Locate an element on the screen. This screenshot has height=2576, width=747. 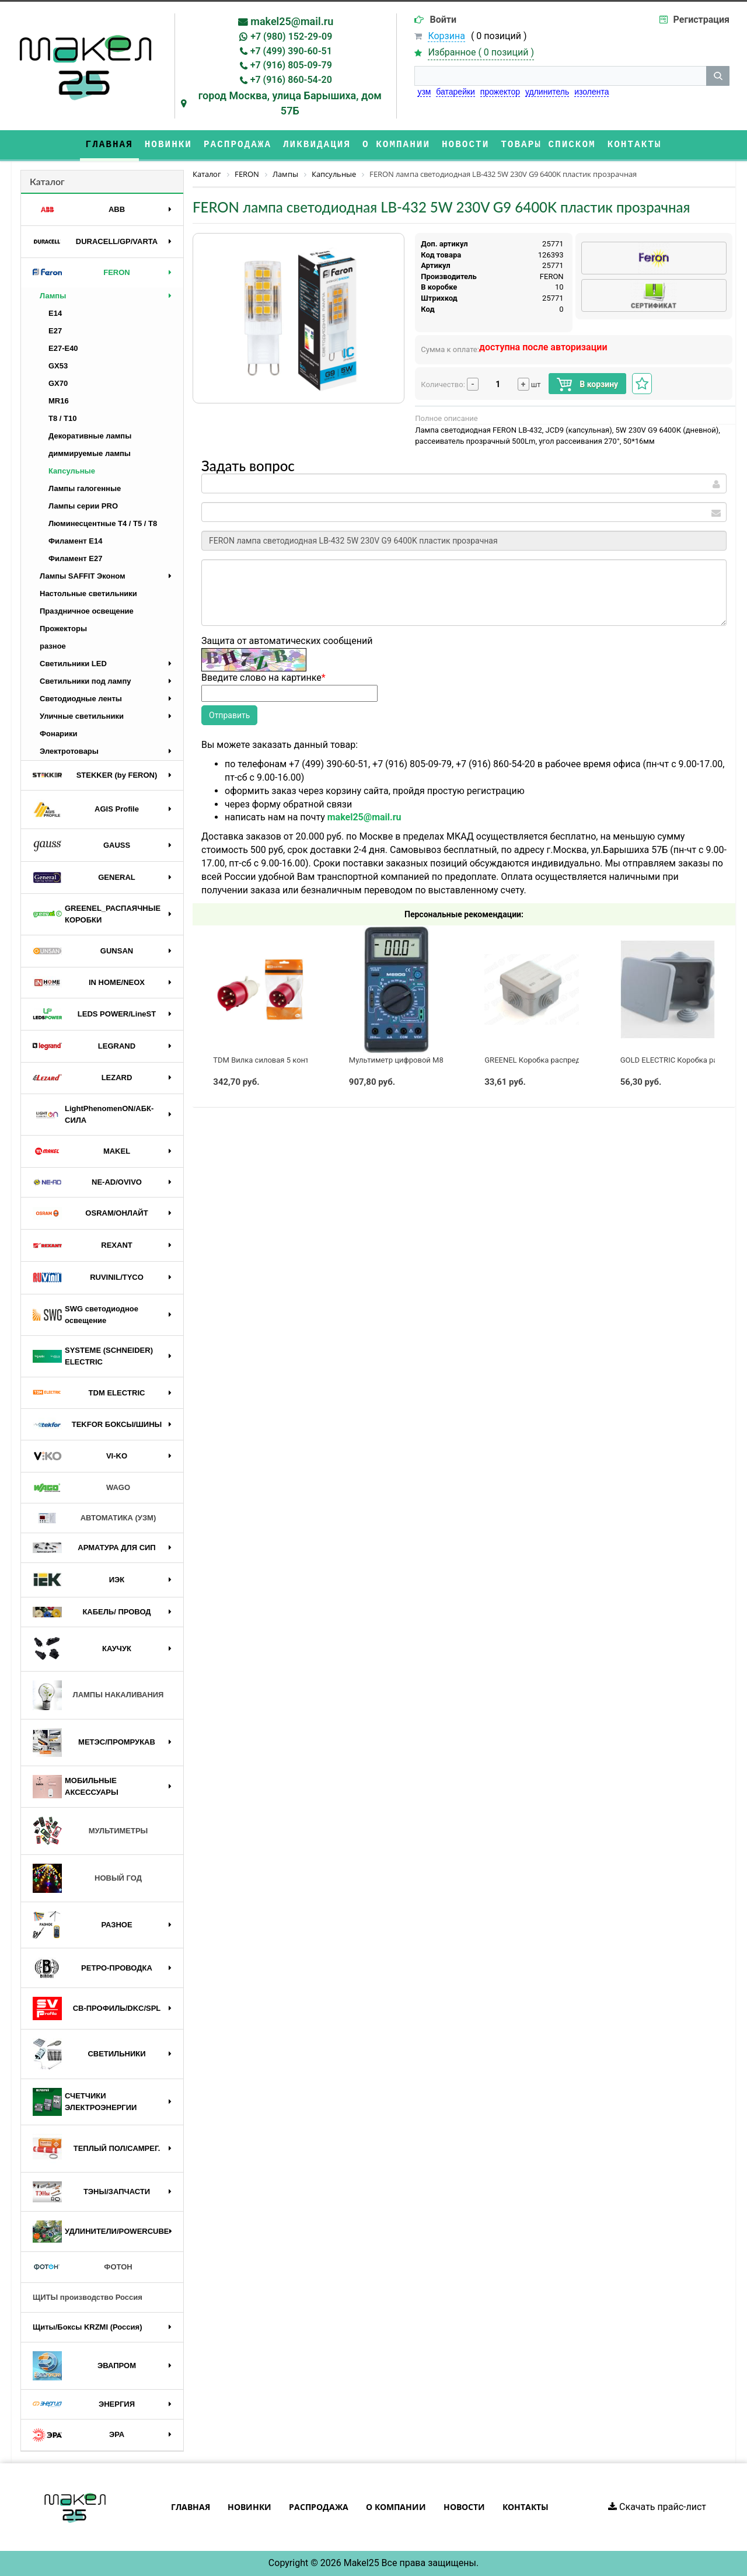
+7 (916) 805-09-79 is located at coordinates (291, 65).